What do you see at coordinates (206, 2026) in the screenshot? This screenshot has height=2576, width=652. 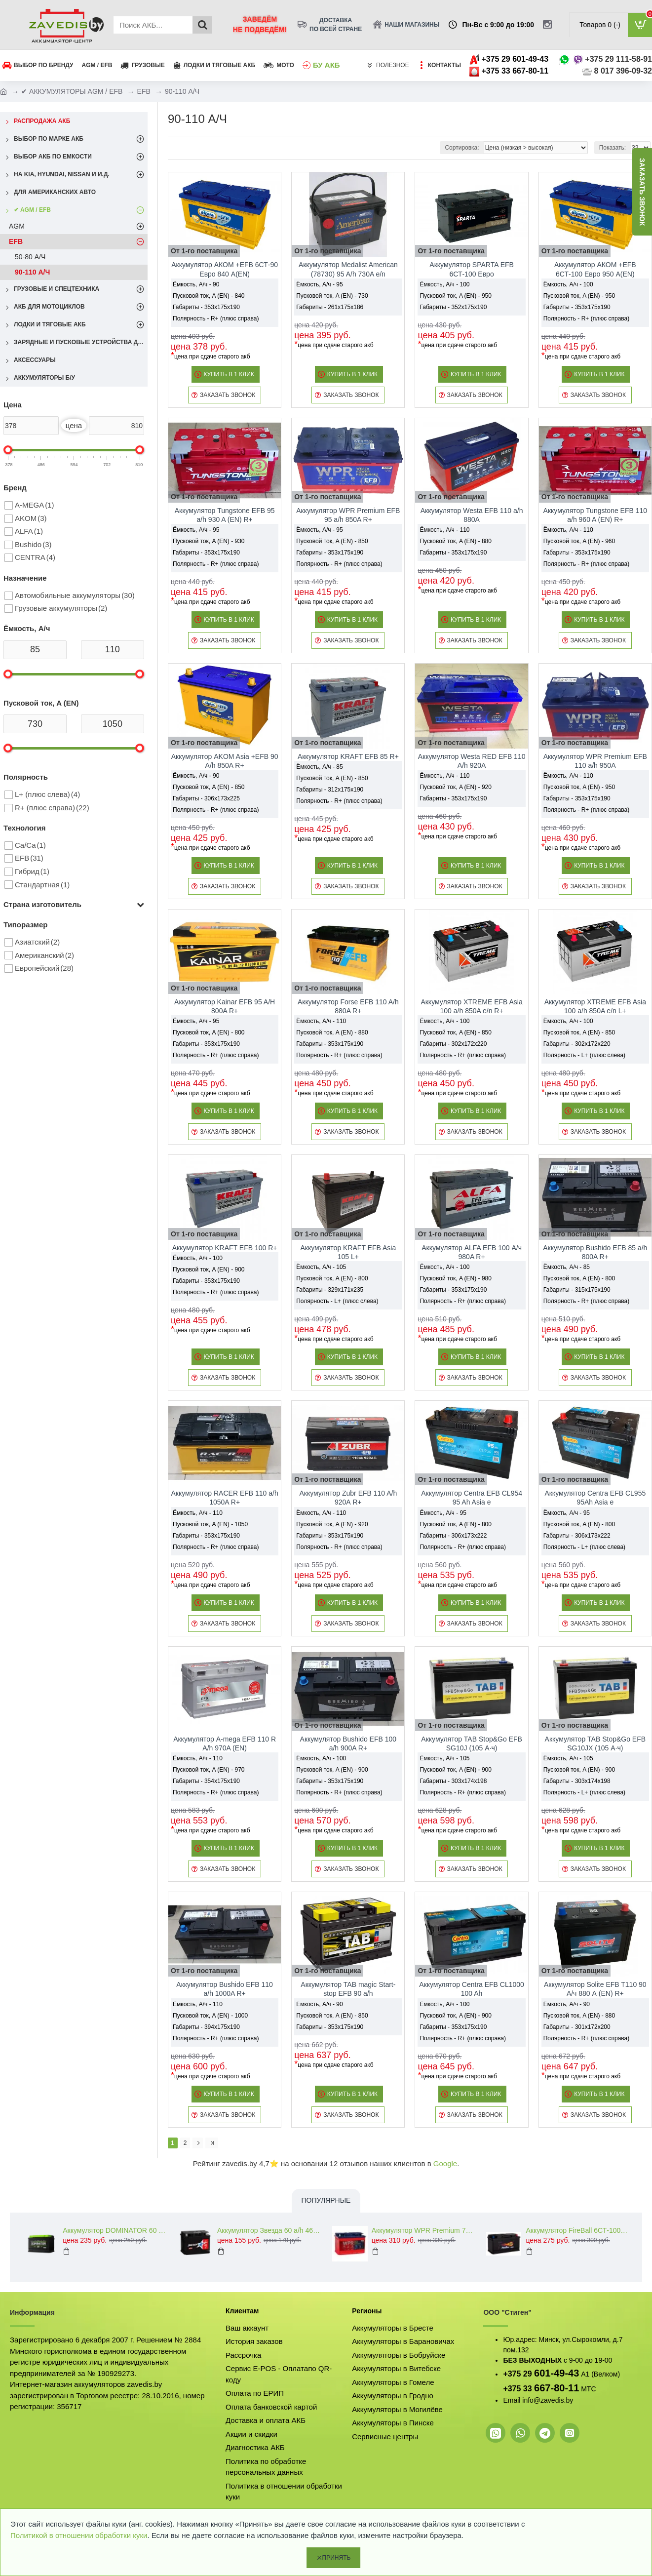 I see `Габариты - 394x175x190` at bounding box center [206, 2026].